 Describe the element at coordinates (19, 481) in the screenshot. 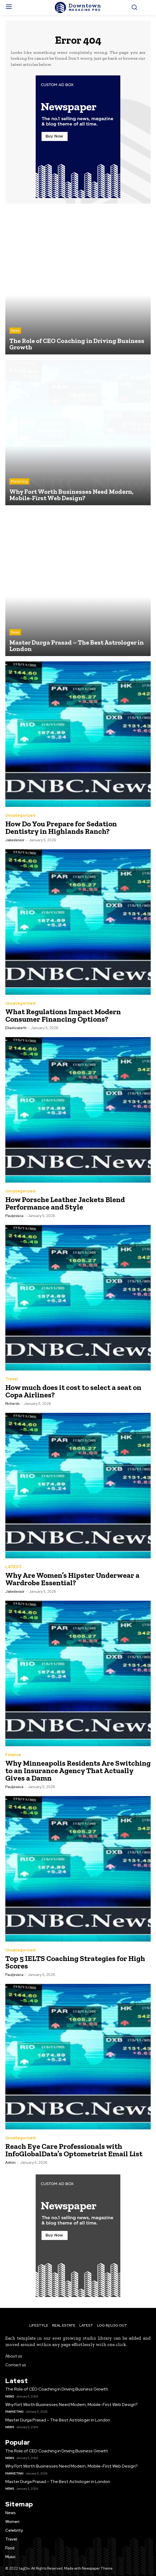

I see `Marketing` at that location.